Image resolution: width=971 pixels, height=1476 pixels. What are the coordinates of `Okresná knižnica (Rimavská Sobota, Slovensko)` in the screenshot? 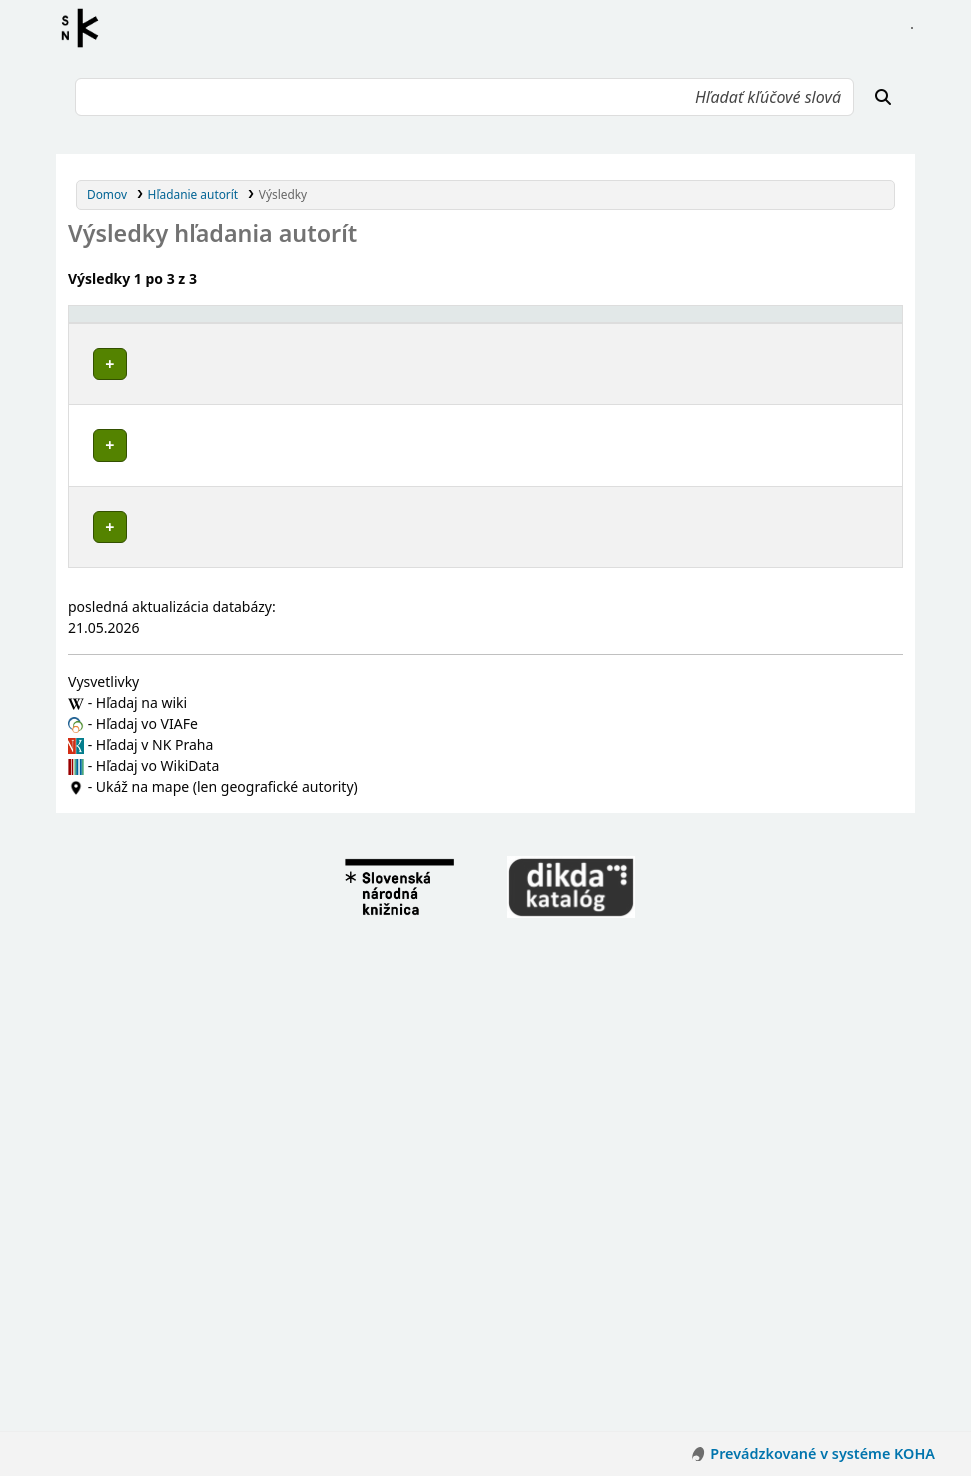 It's located at (241, 766).